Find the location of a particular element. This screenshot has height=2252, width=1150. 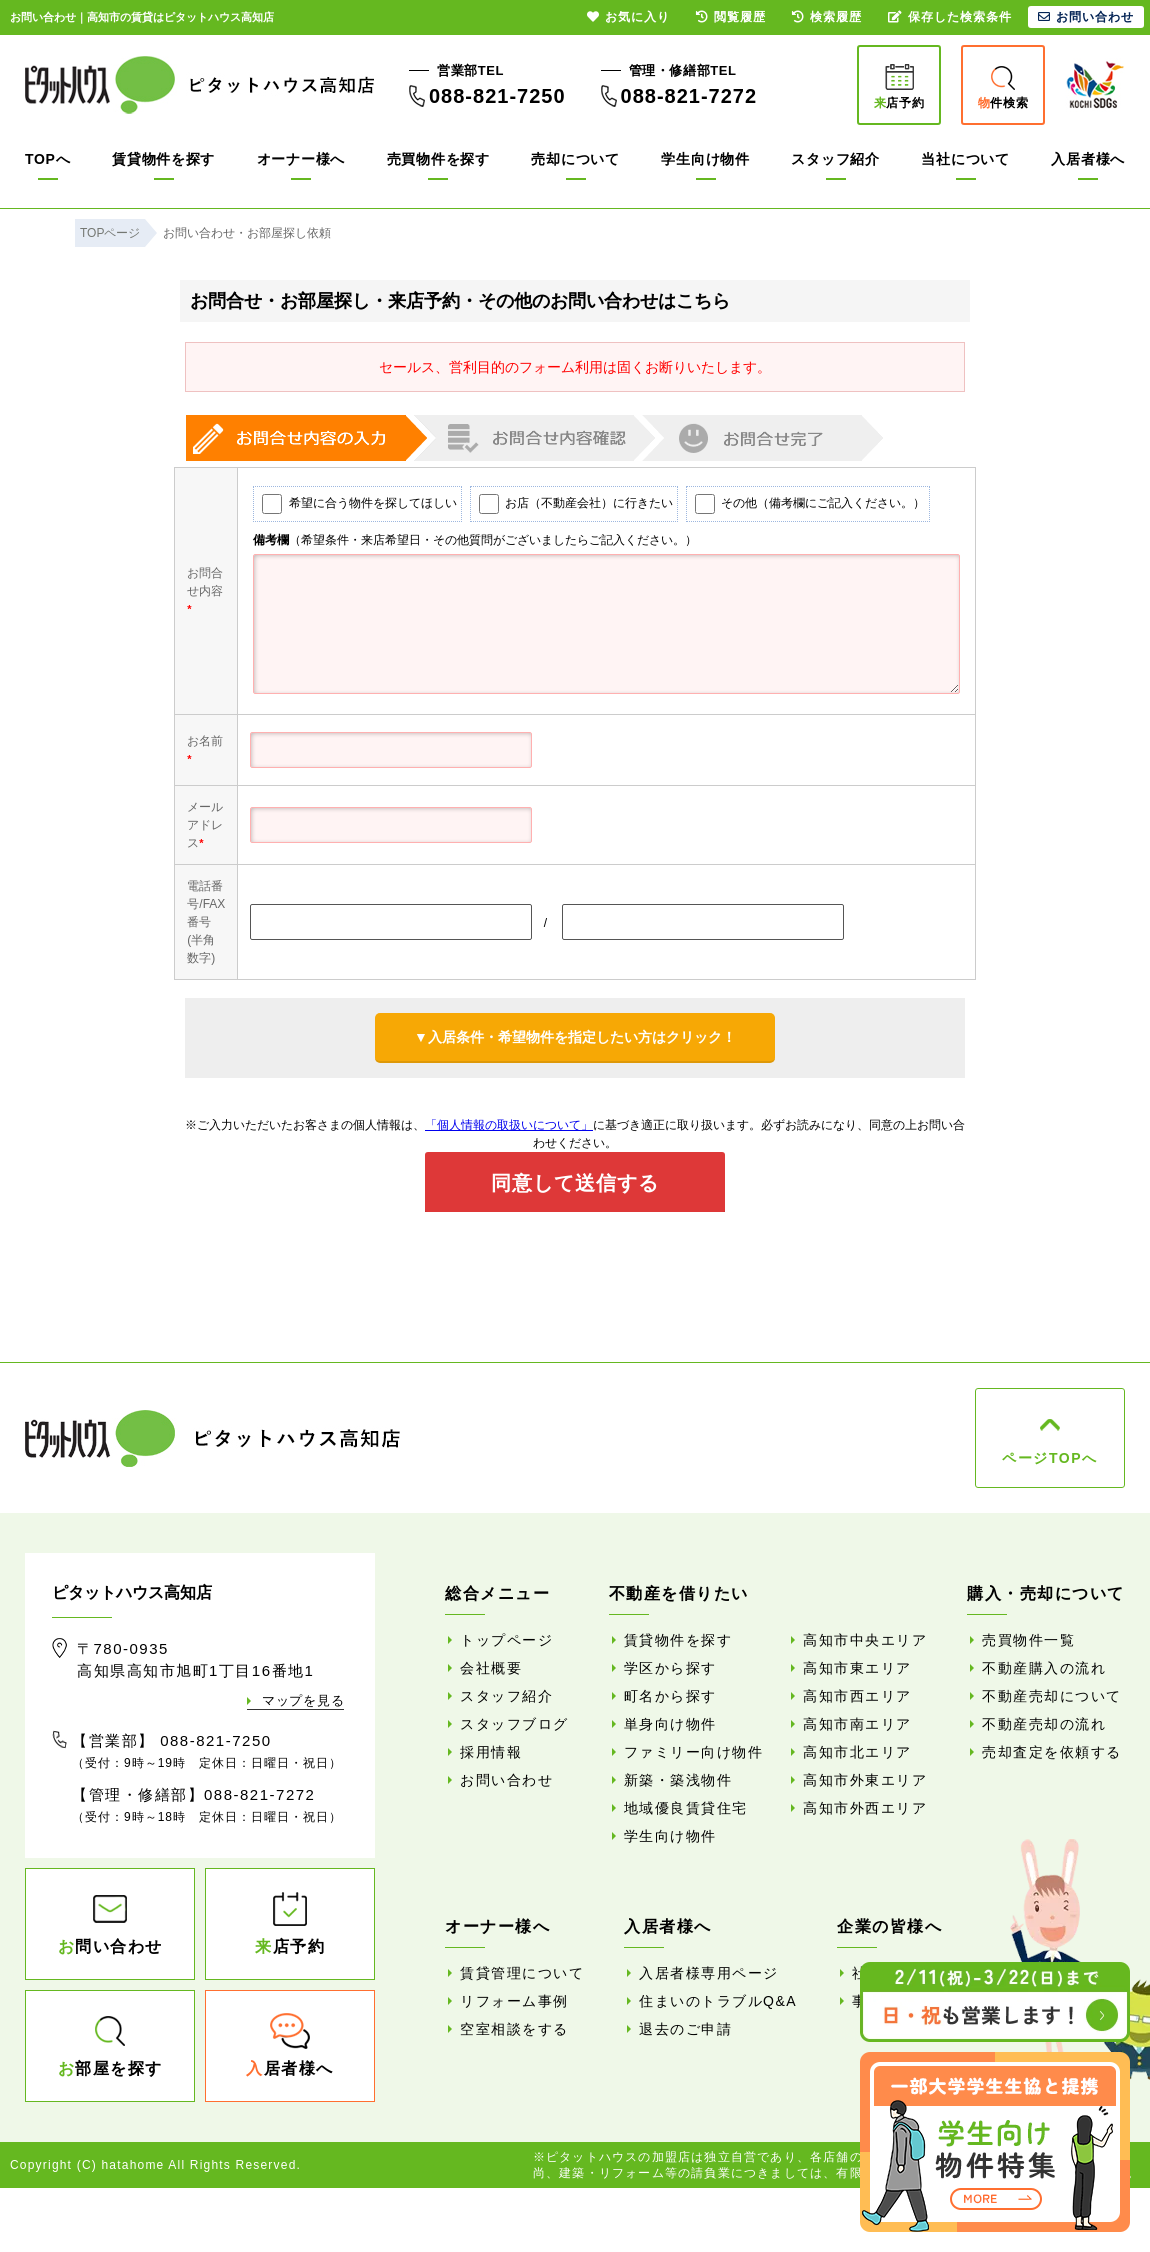

売買物件を探す is located at coordinates (438, 159).